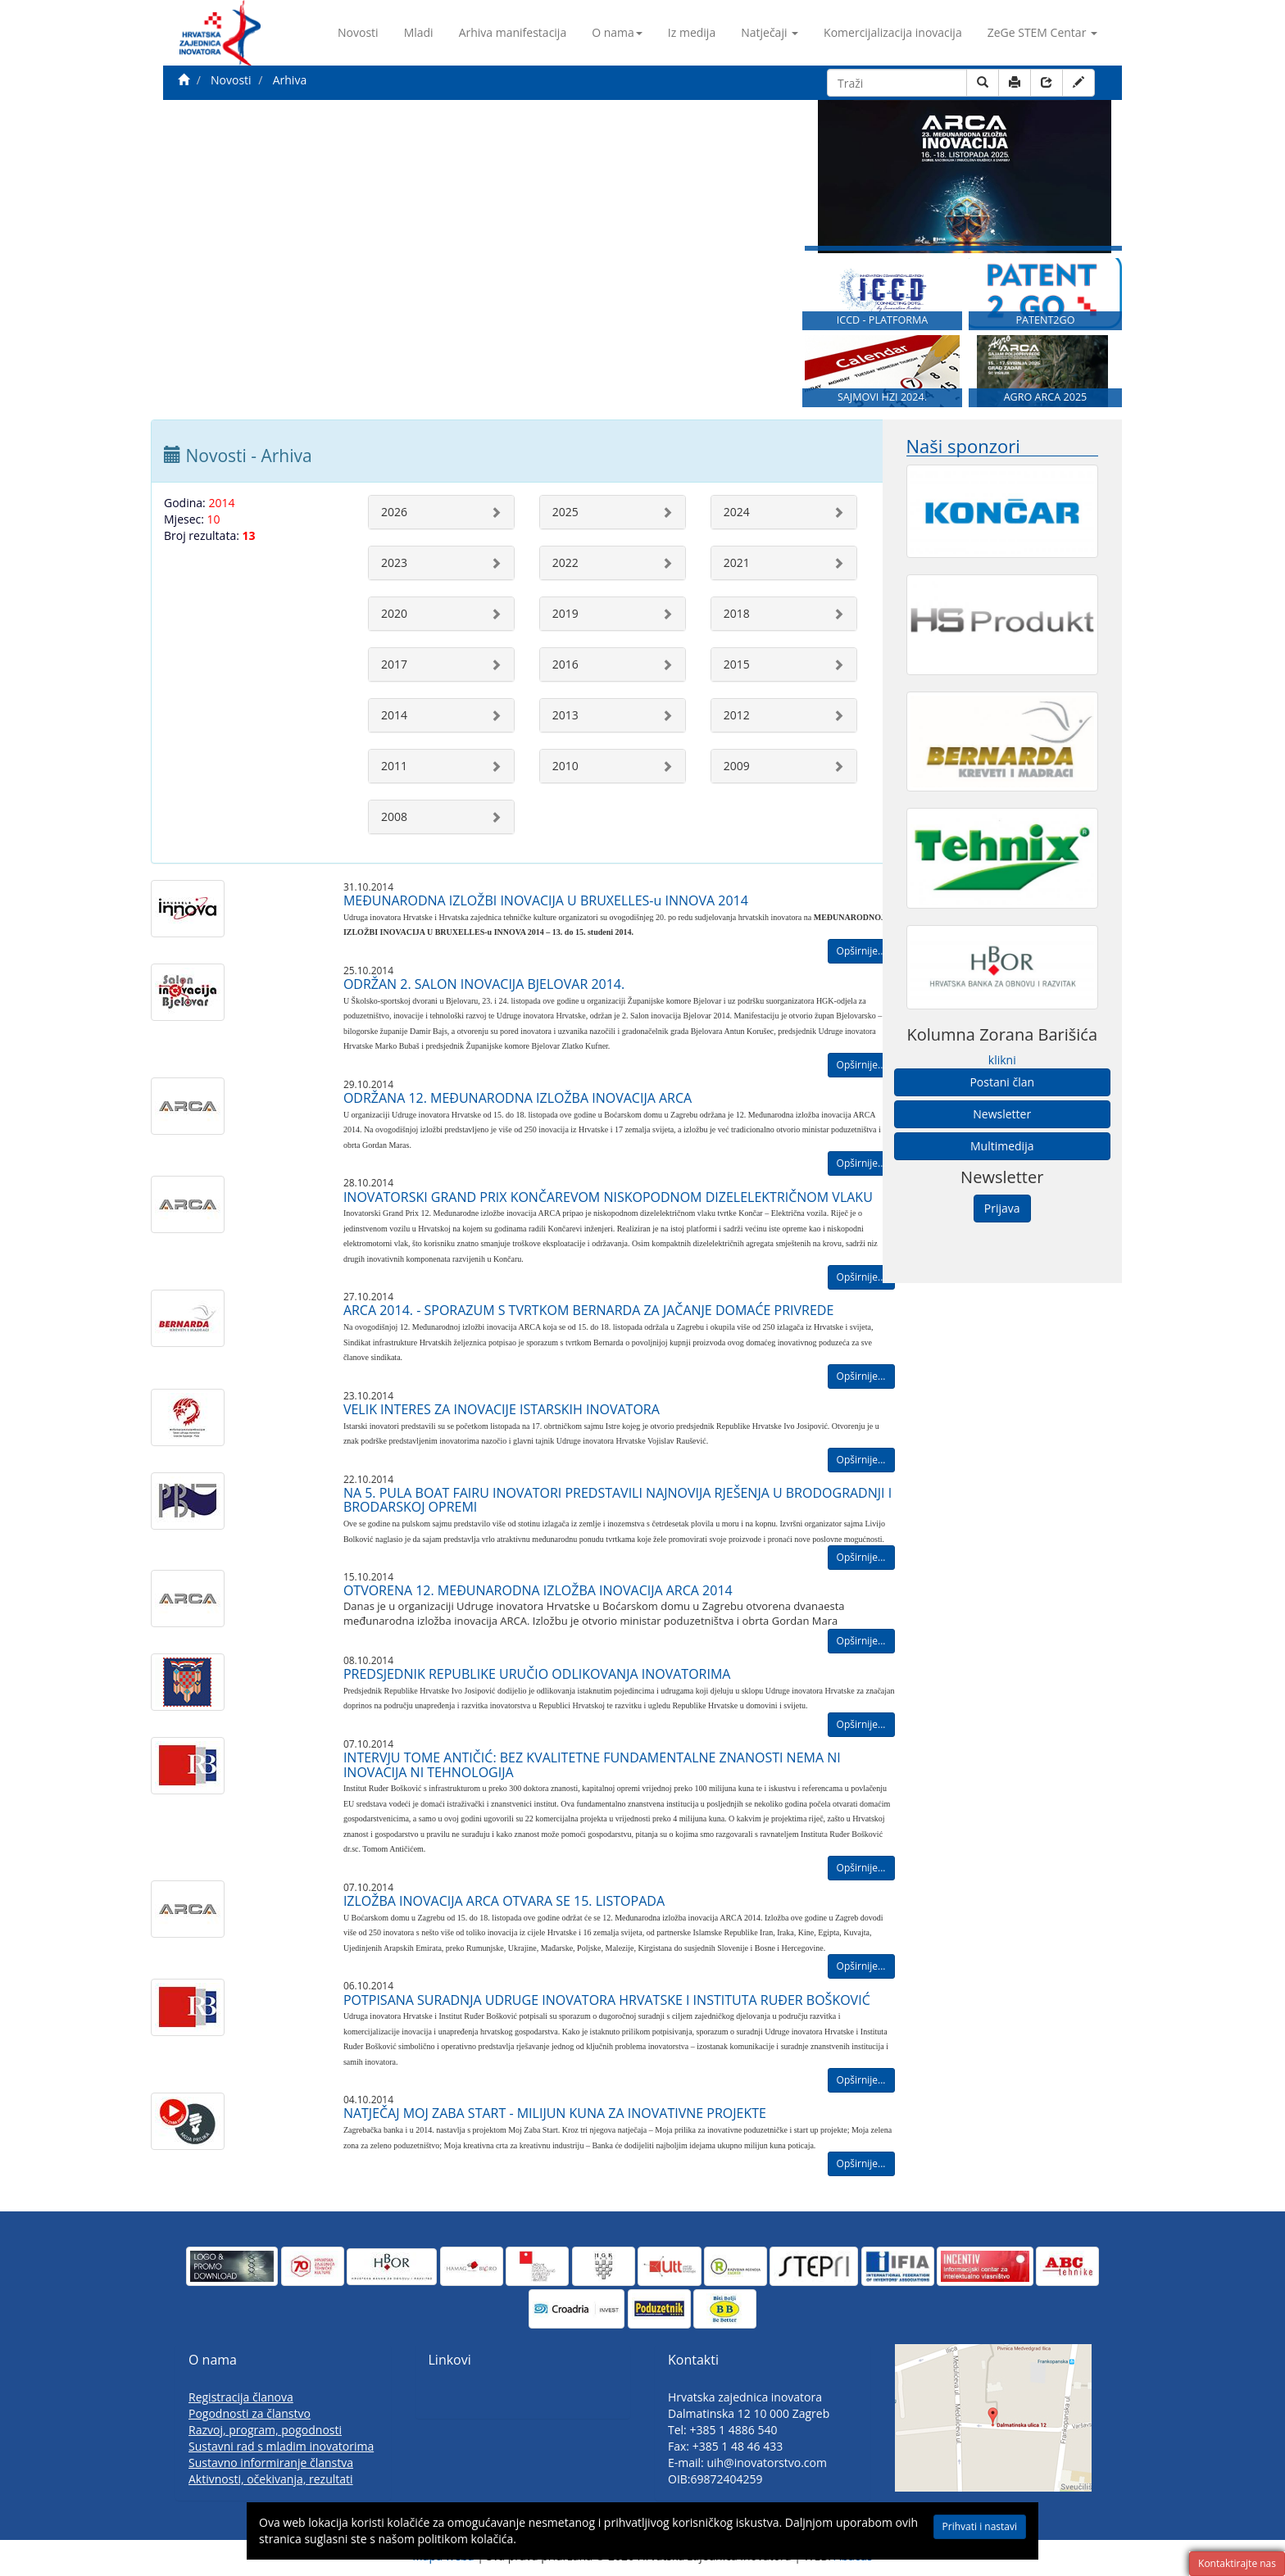 The width and height of the screenshot is (1285, 2576). What do you see at coordinates (394, 765) in the screenshot?
I see `2011` at bounding box center [394, 765].